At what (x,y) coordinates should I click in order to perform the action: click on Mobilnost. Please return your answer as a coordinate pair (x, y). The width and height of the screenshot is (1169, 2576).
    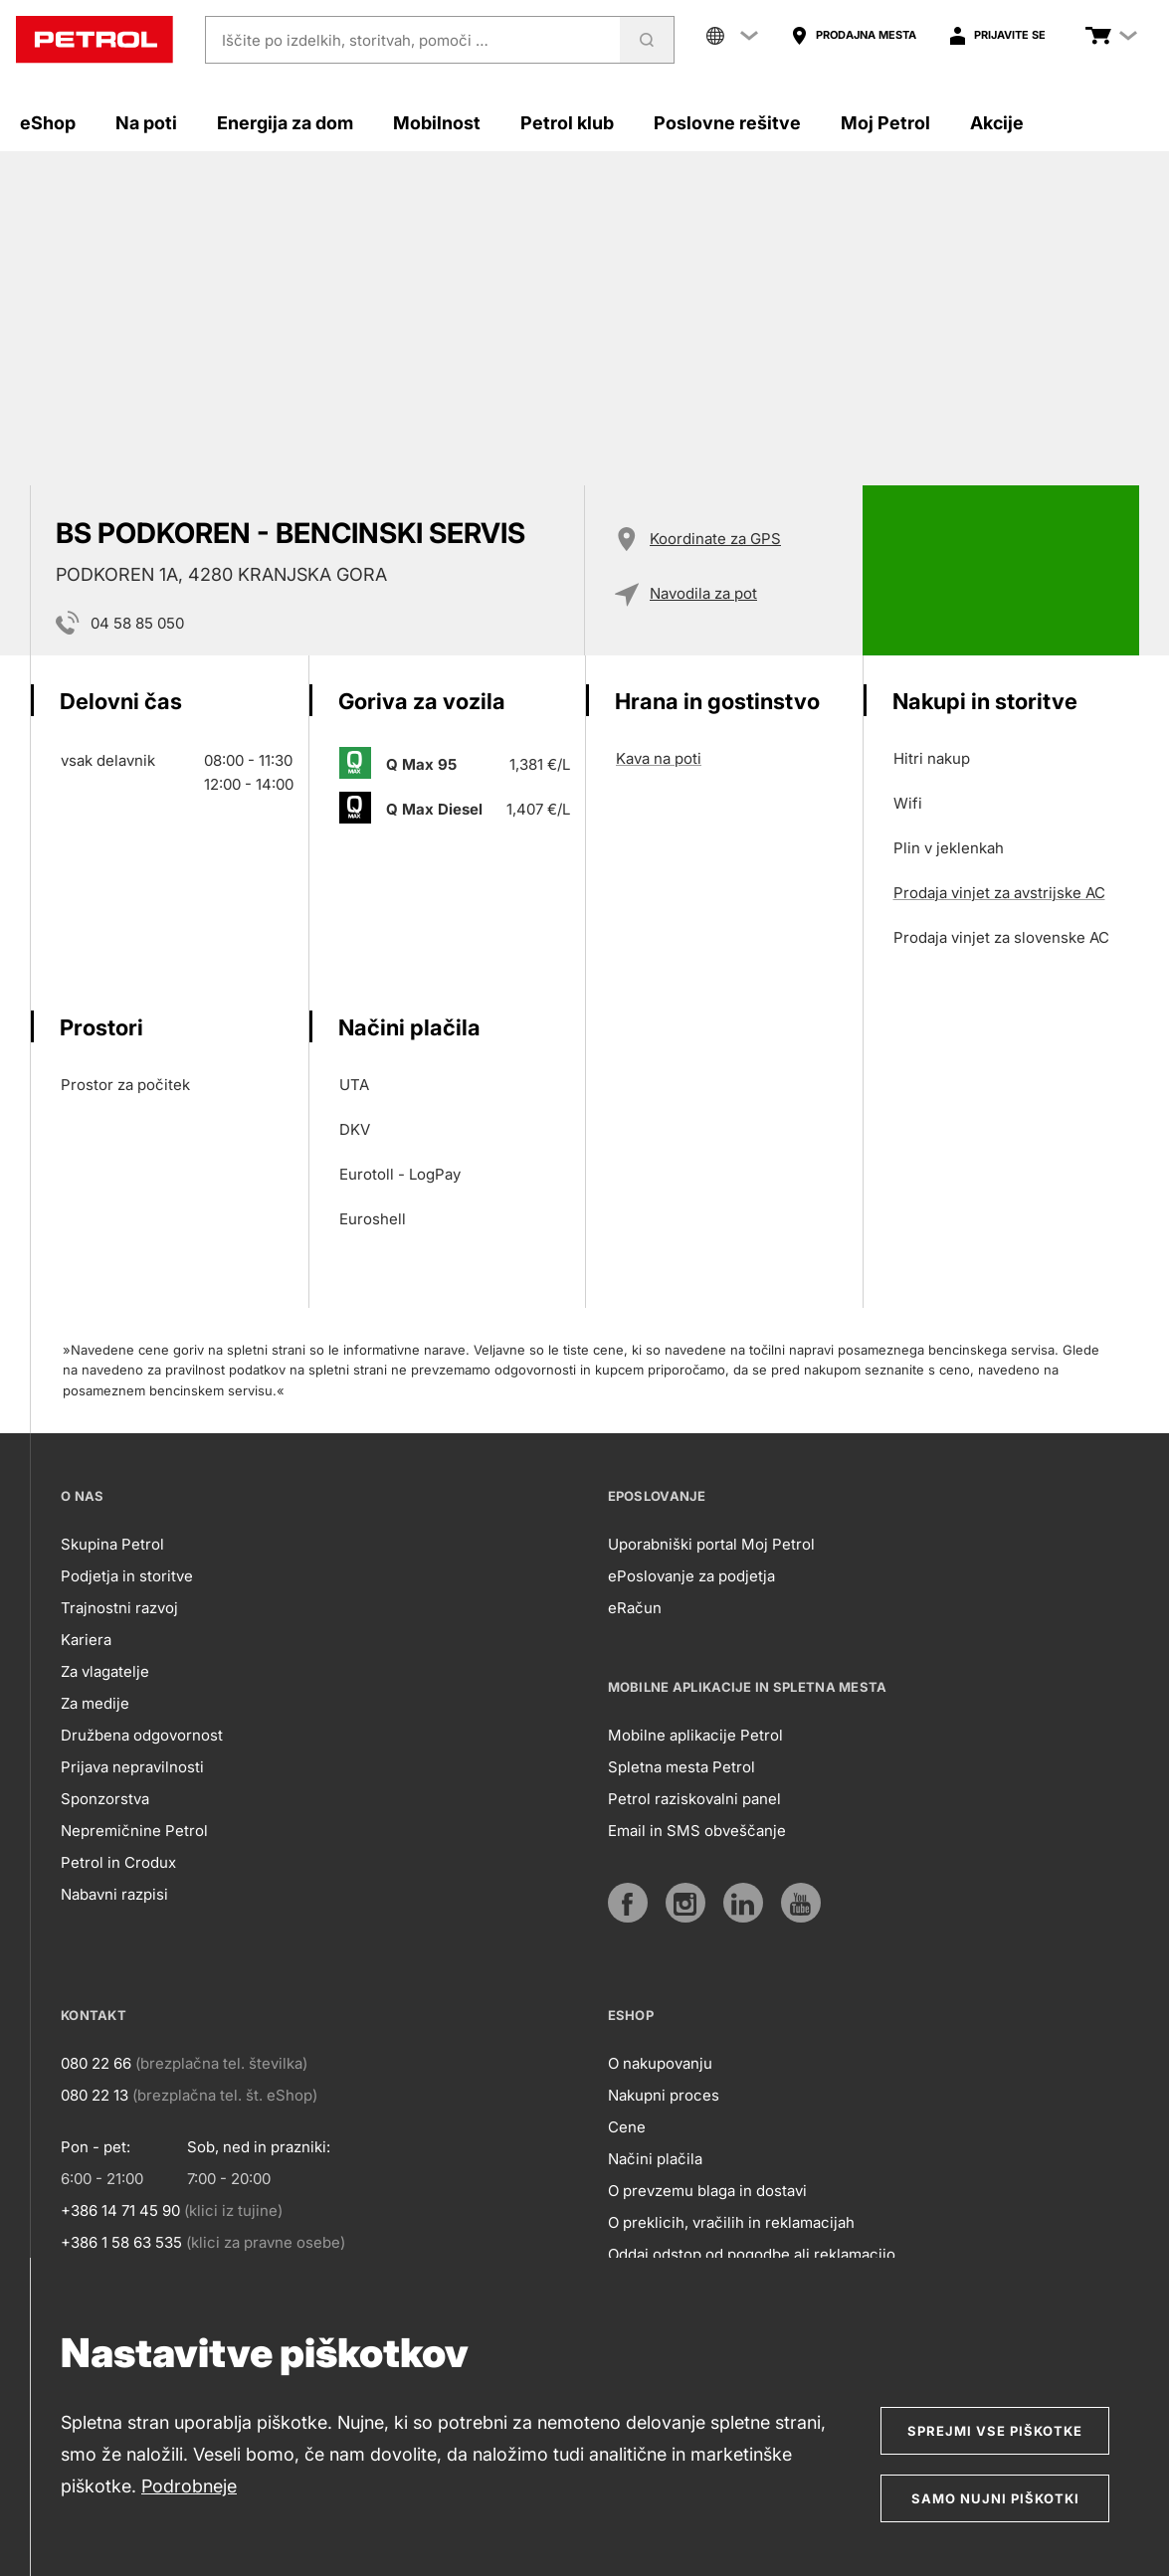
    Looking at the image, I should click on (437, 122).